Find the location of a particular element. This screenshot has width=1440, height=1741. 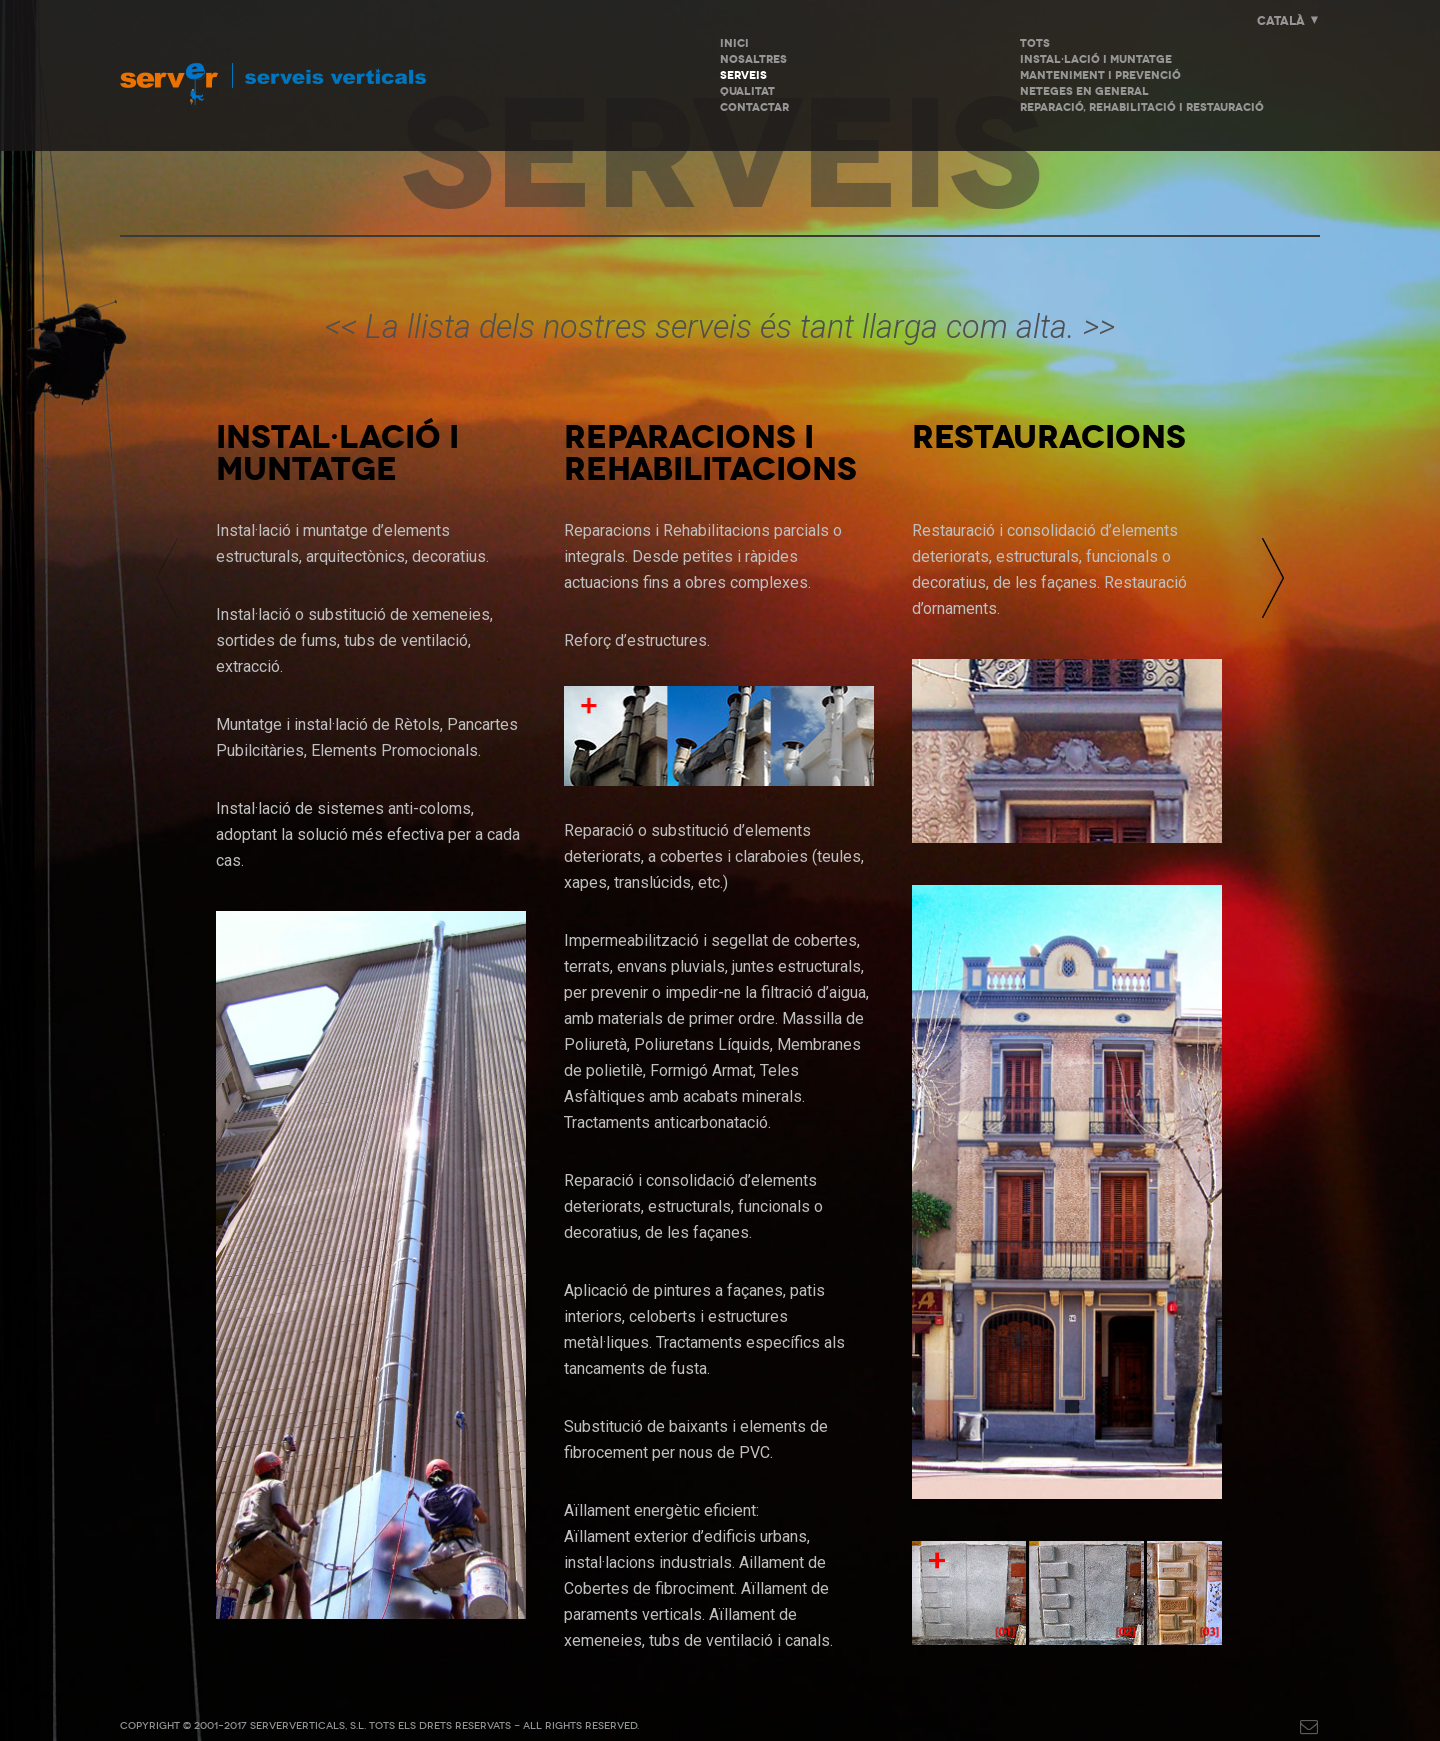

Neteges en General is located at coordinates (1084, 91).